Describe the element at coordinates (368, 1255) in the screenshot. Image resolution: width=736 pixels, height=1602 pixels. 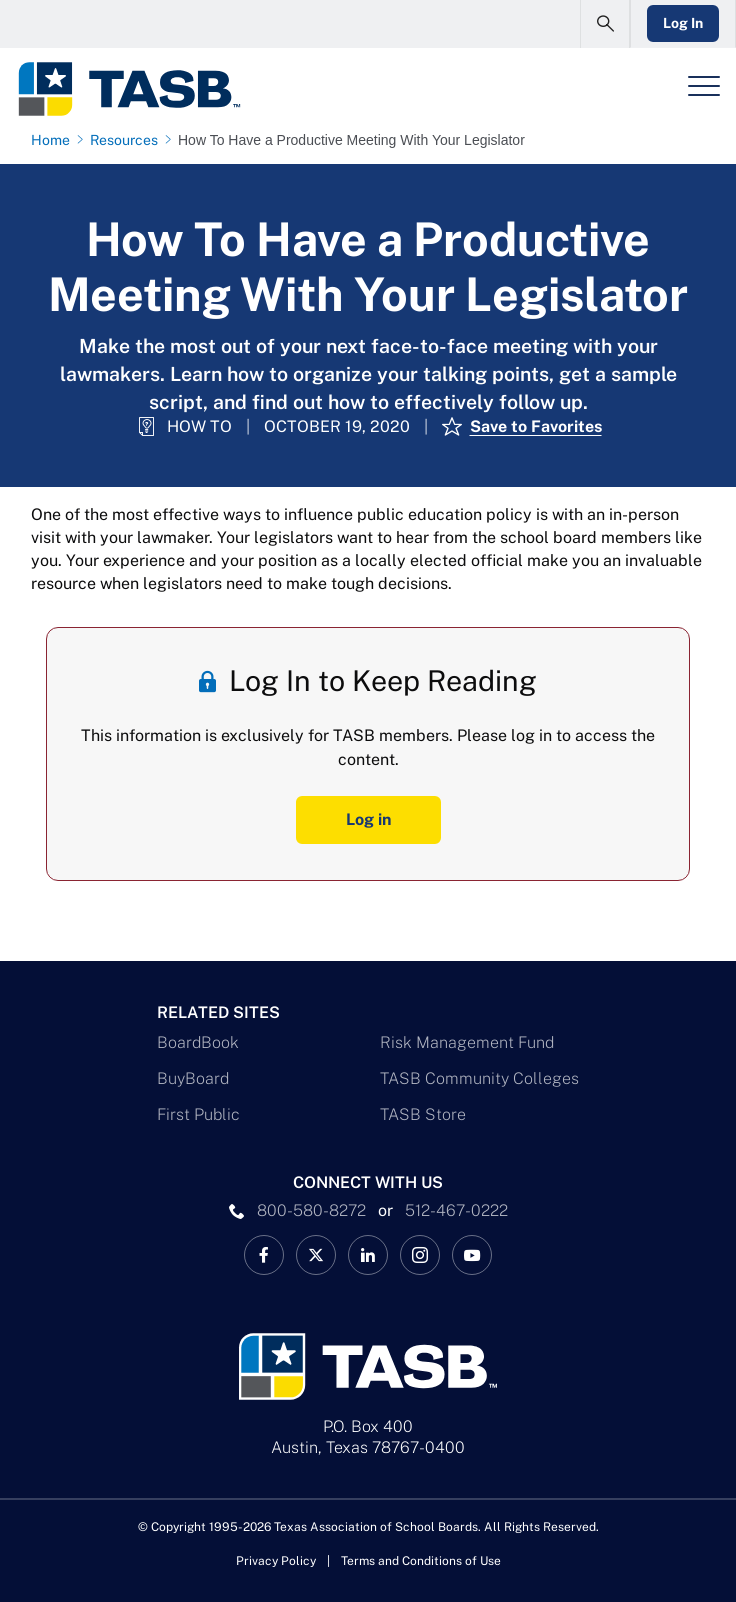
I see `[TASB LinkedIn Link]` at that location.